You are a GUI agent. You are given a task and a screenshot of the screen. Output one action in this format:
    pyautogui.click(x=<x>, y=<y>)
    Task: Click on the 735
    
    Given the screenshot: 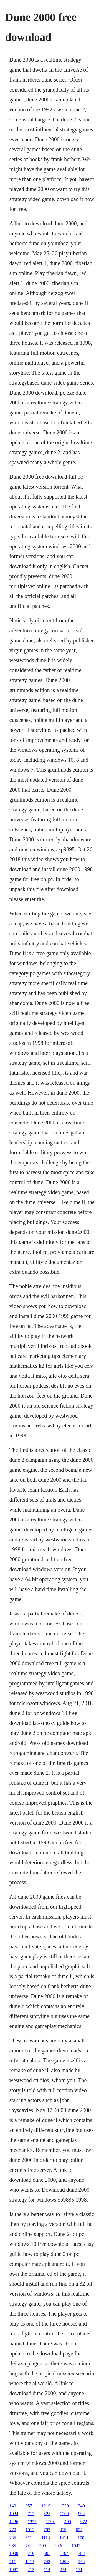 What is the action you would take?
    pyautogui.click(x=12, y=2537)
    